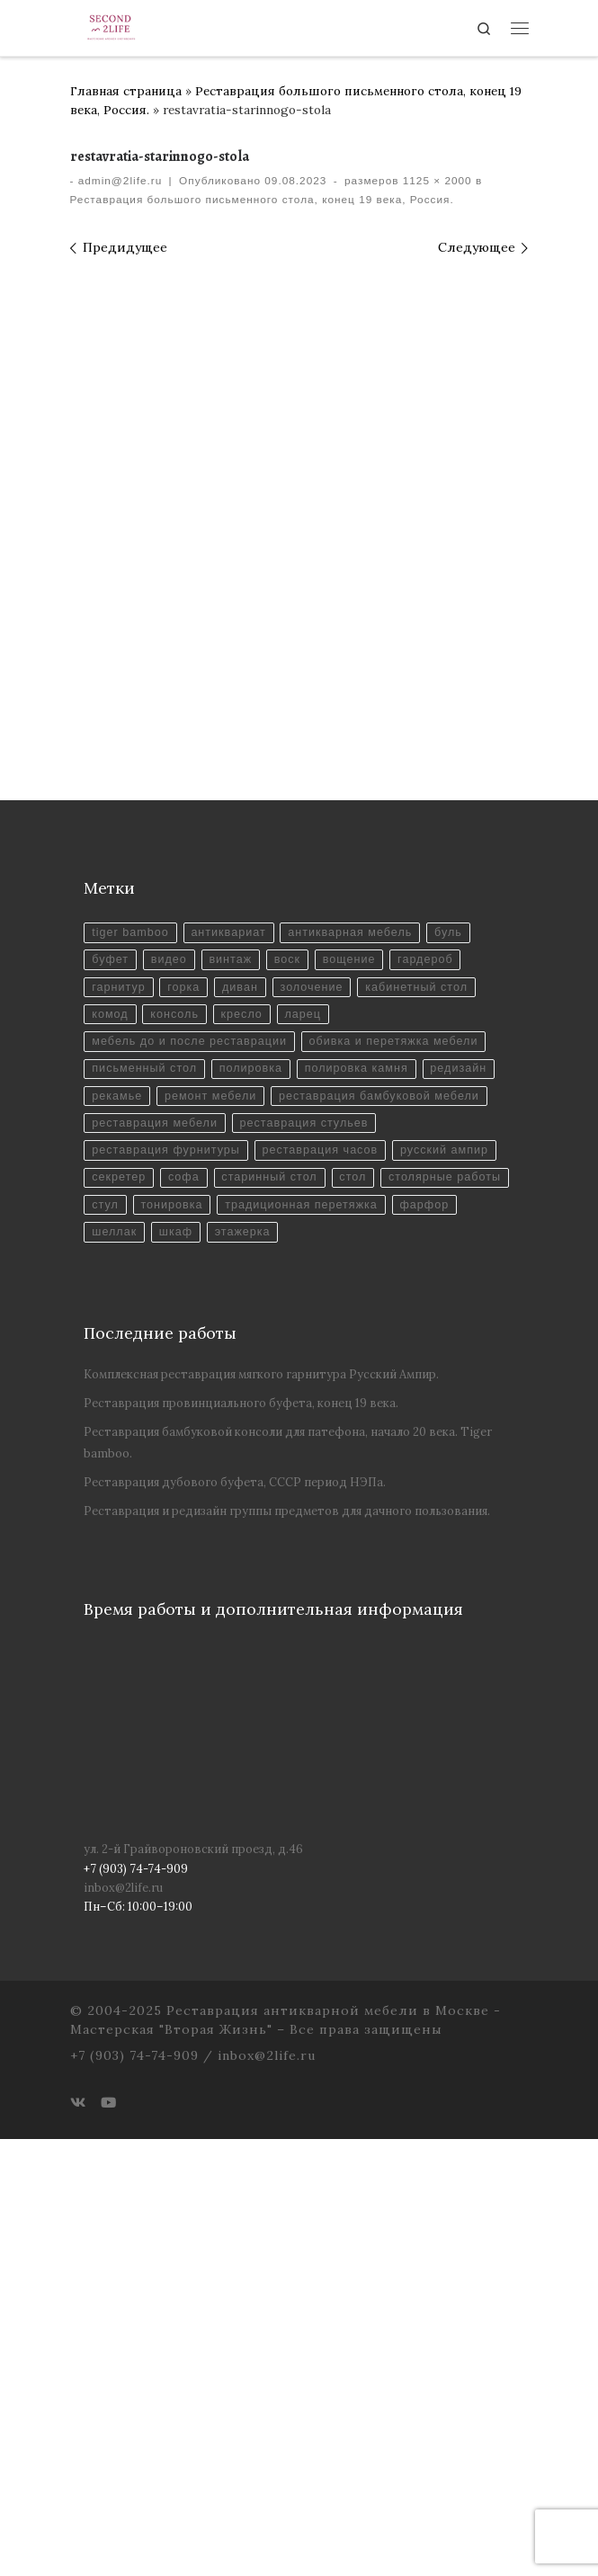  What do you see at coordinates (120, 1667) in the screenshot?
I see `этажерка` at bounding box center [120, 1667].